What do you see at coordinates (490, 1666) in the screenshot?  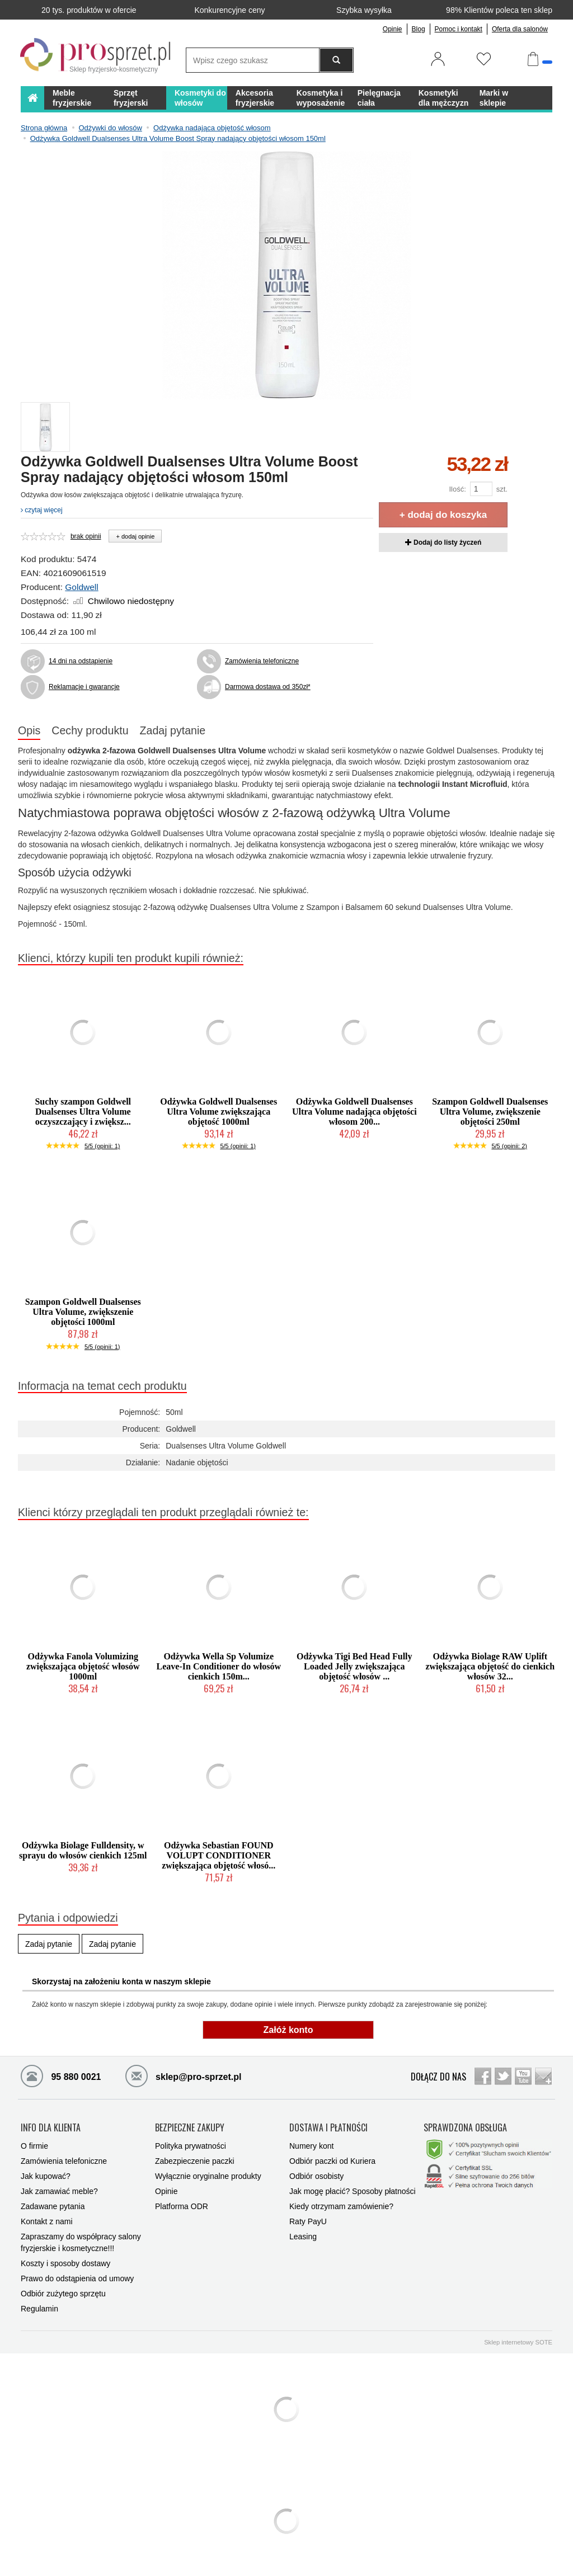 I see `Odżywka Biolage RAW Uplift zwiększająca objętość do cienkich włosów 32...` at bounding box center [490, 1666].